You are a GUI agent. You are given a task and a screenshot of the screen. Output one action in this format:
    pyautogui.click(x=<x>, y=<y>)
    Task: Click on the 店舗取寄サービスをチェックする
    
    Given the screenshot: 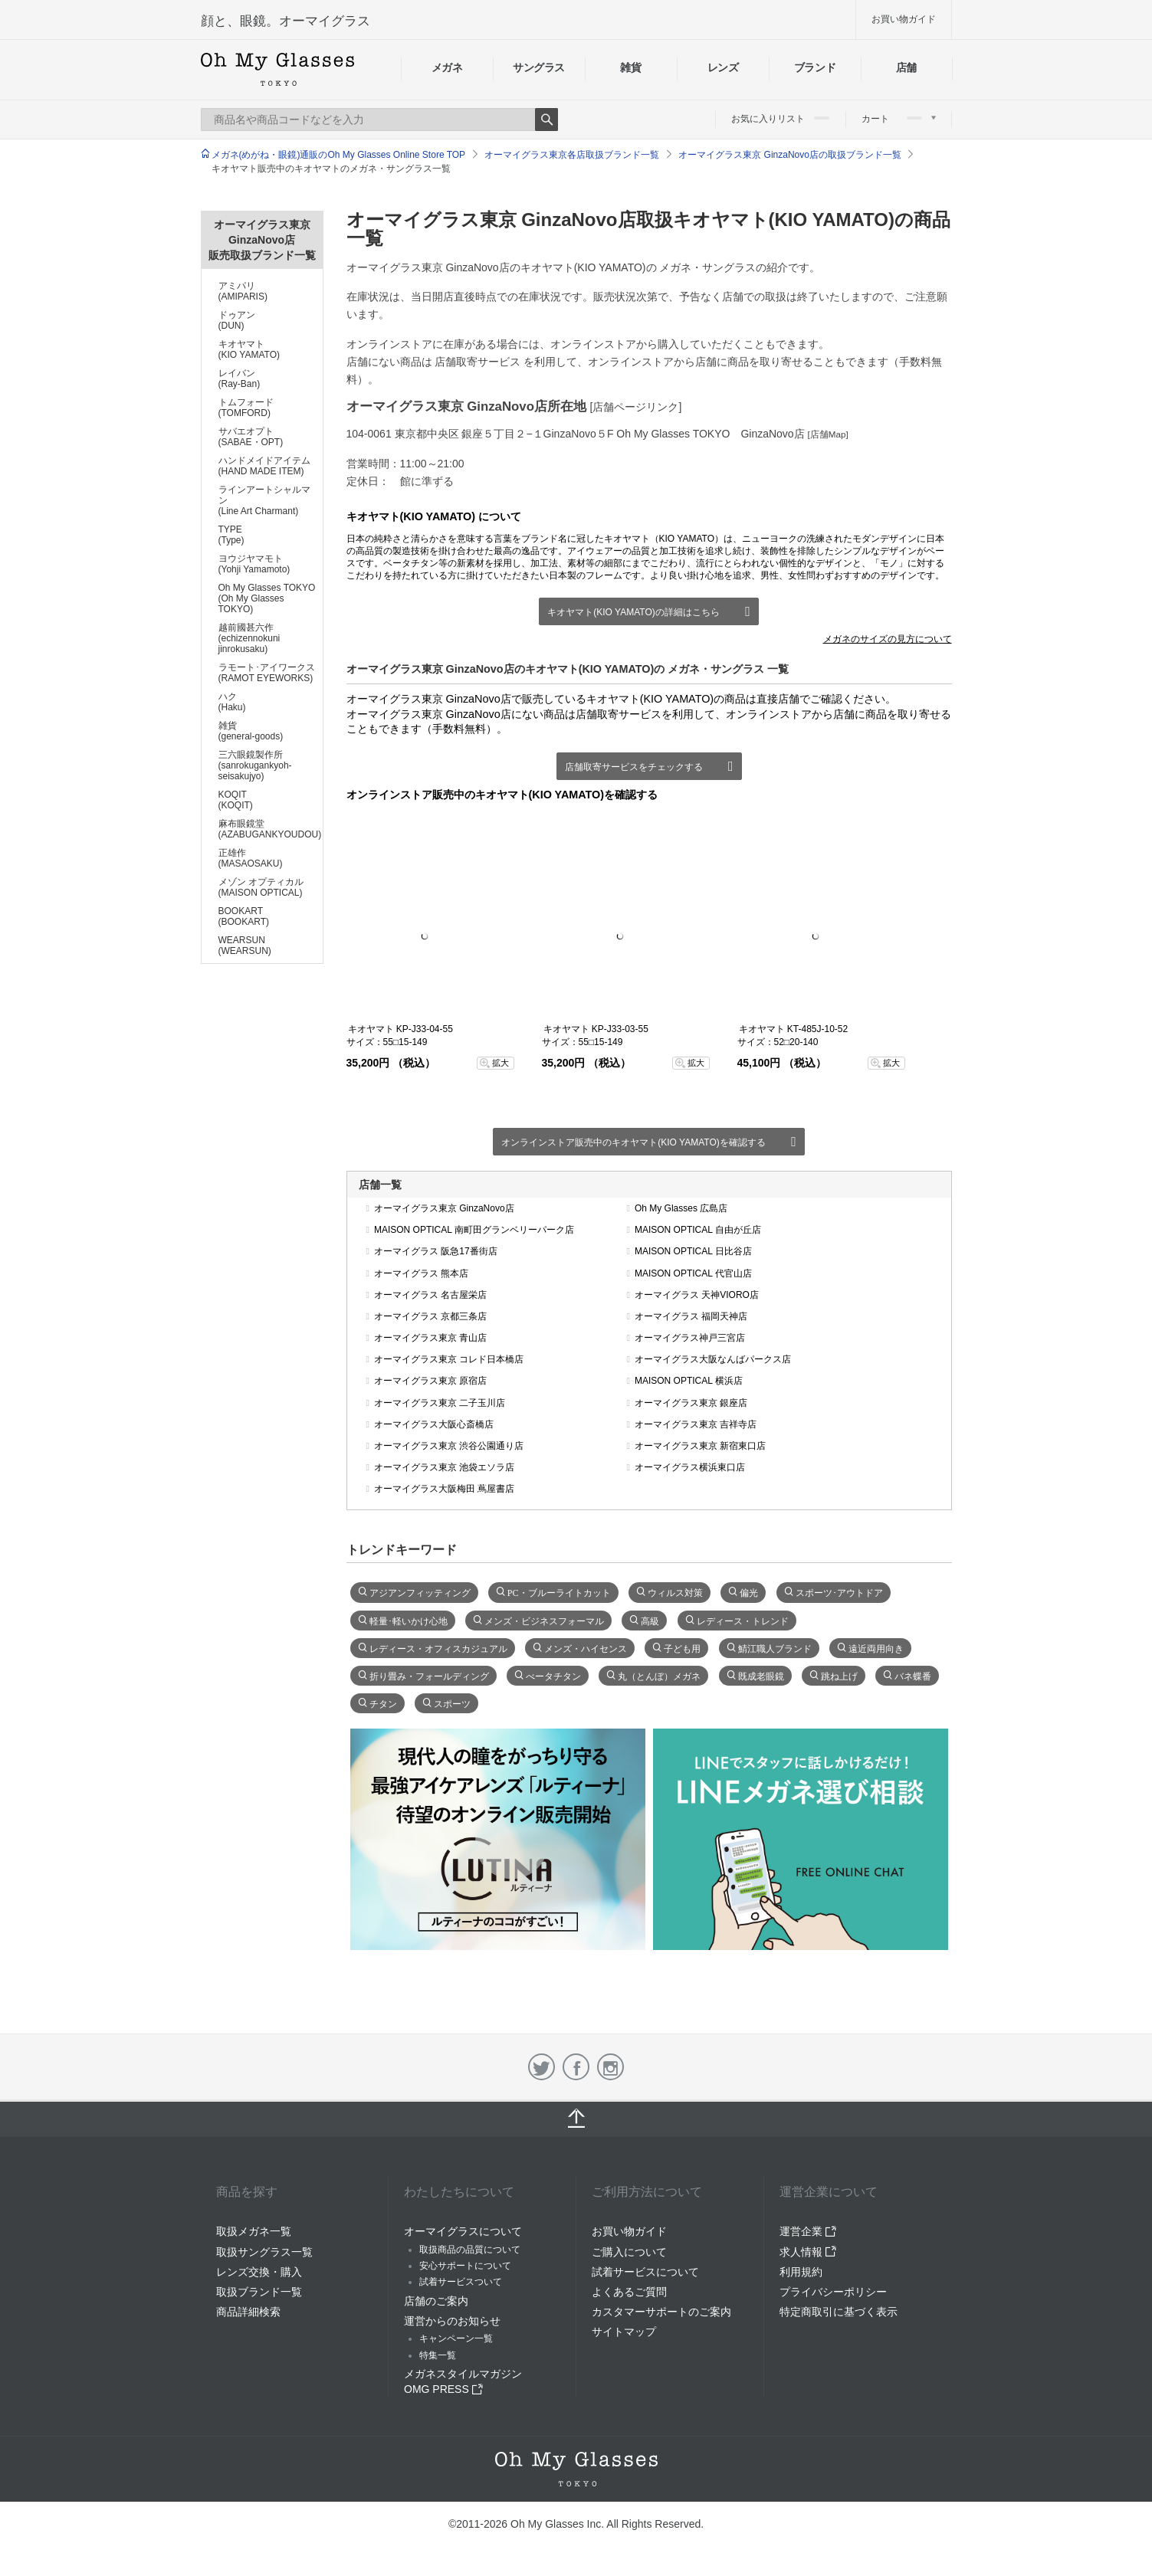 What is the action you would take?
    pyautogui.click(x=634, y=767)
    